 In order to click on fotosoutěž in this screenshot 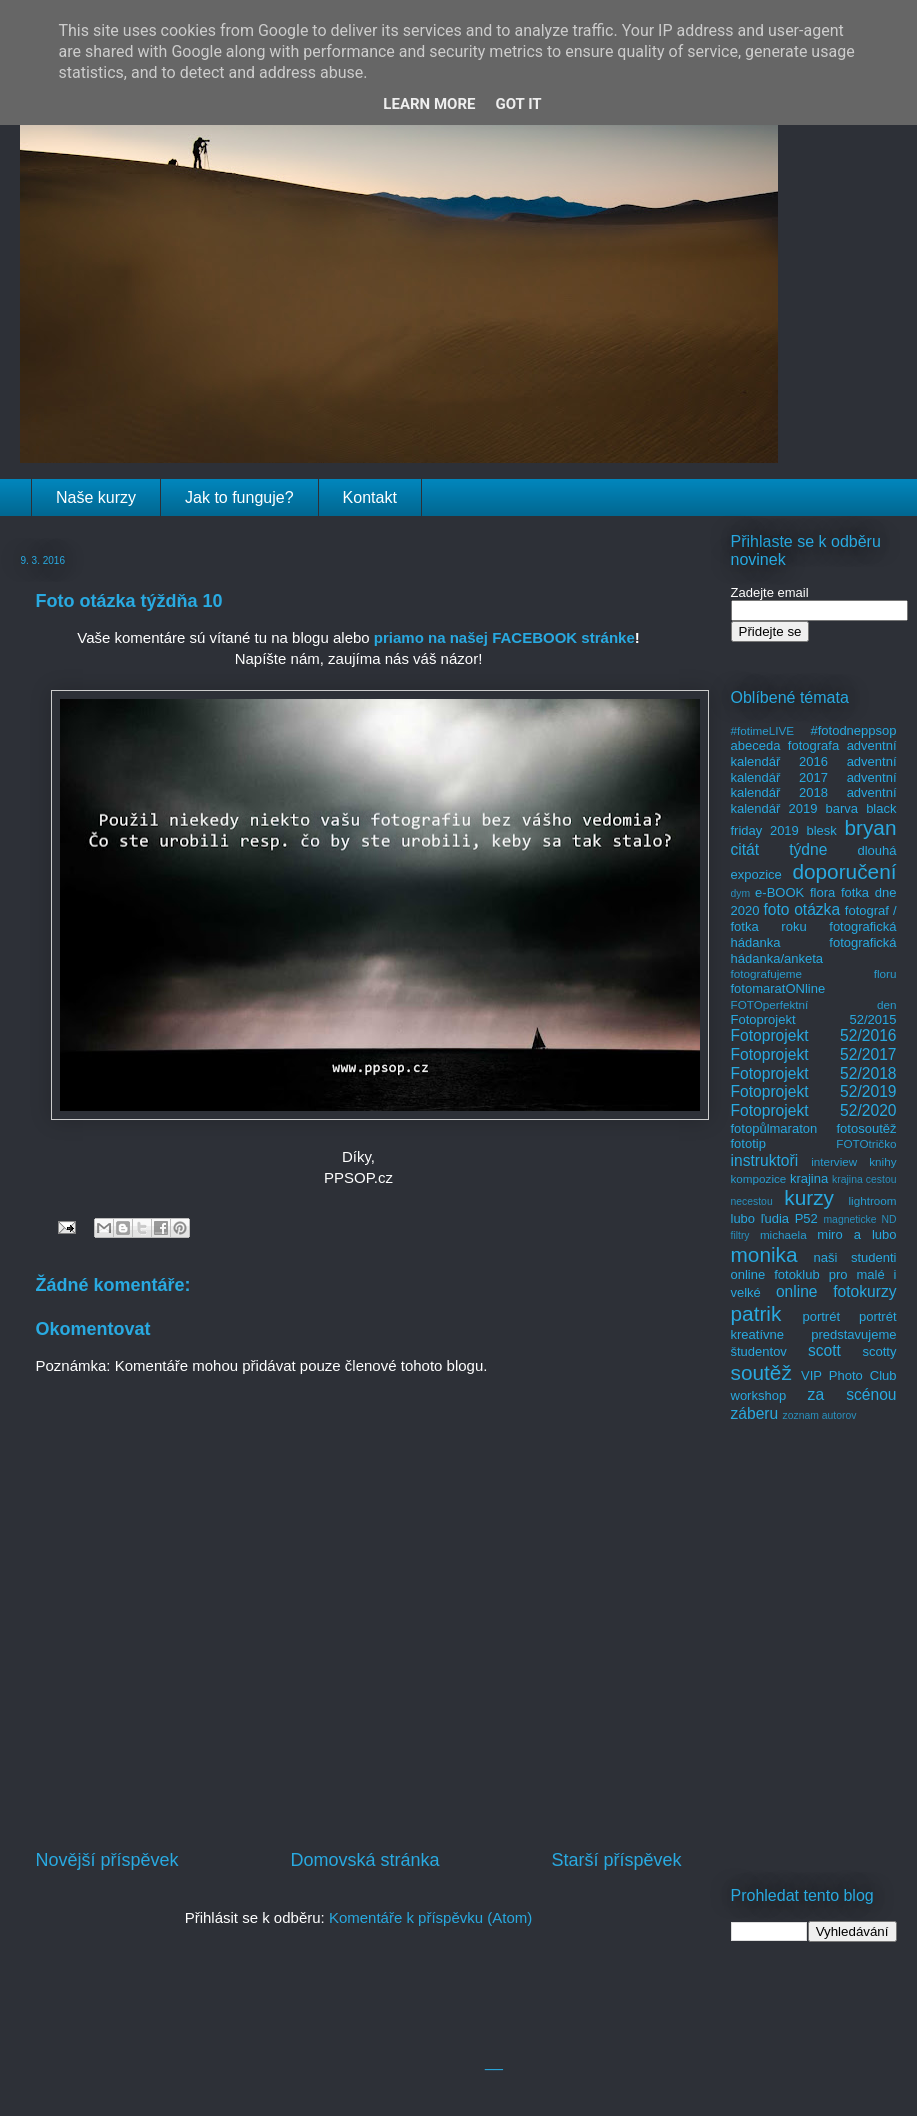, I will do `click(867, 1128)`.